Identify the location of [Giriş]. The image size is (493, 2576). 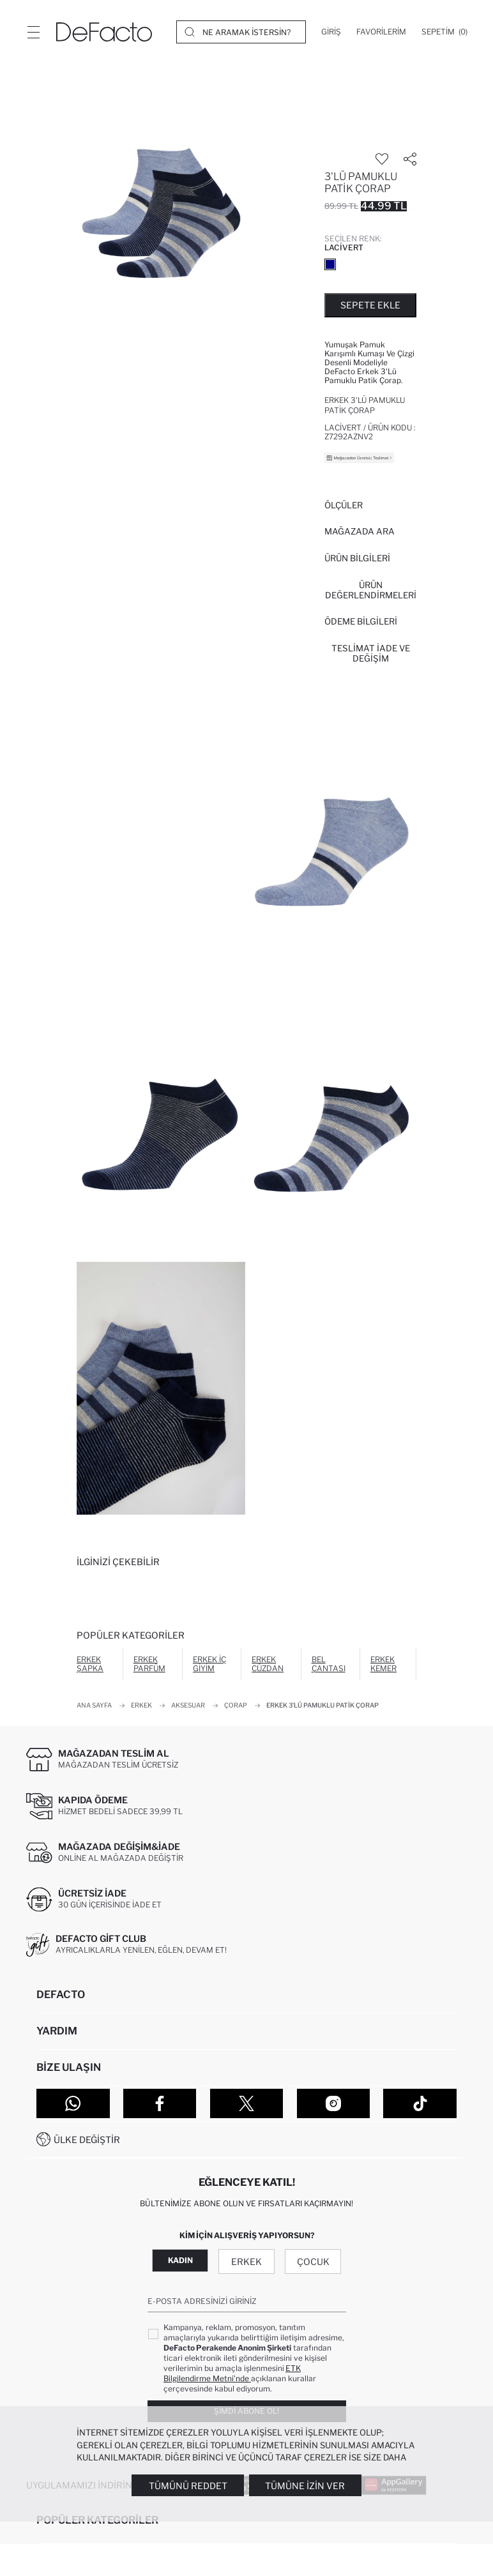
(331, 32).